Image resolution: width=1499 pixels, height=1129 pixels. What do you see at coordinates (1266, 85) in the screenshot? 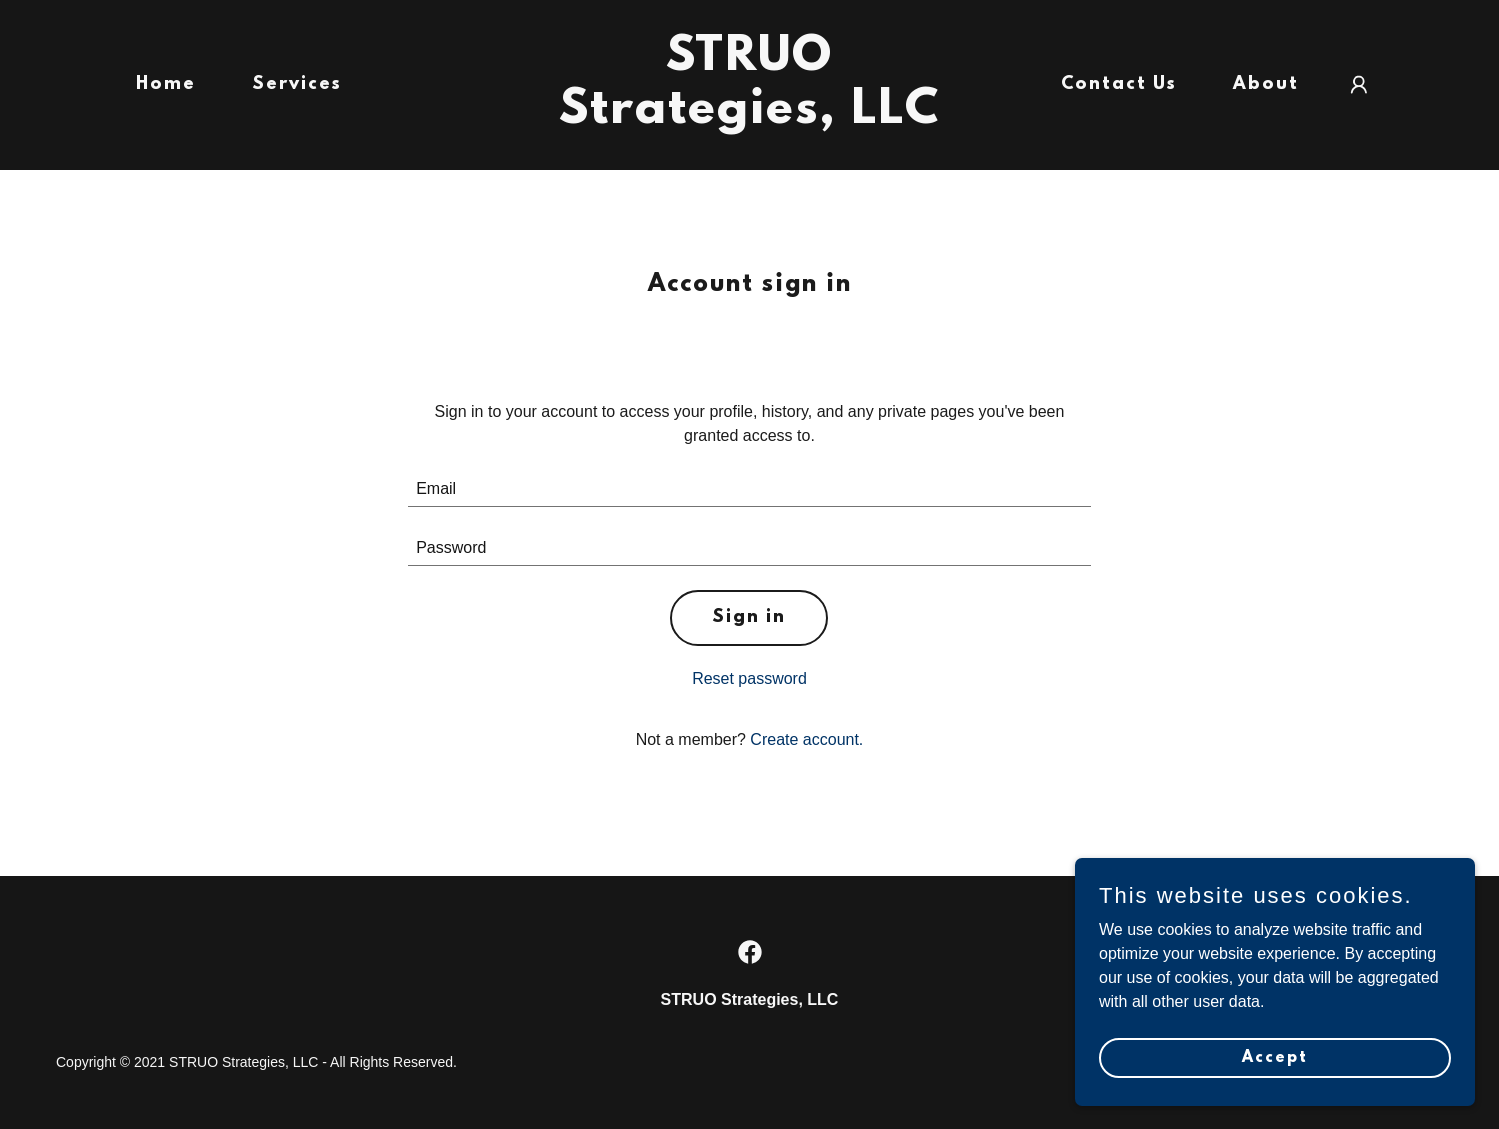
I see `About [link]` at bounding box center [1266, 85].